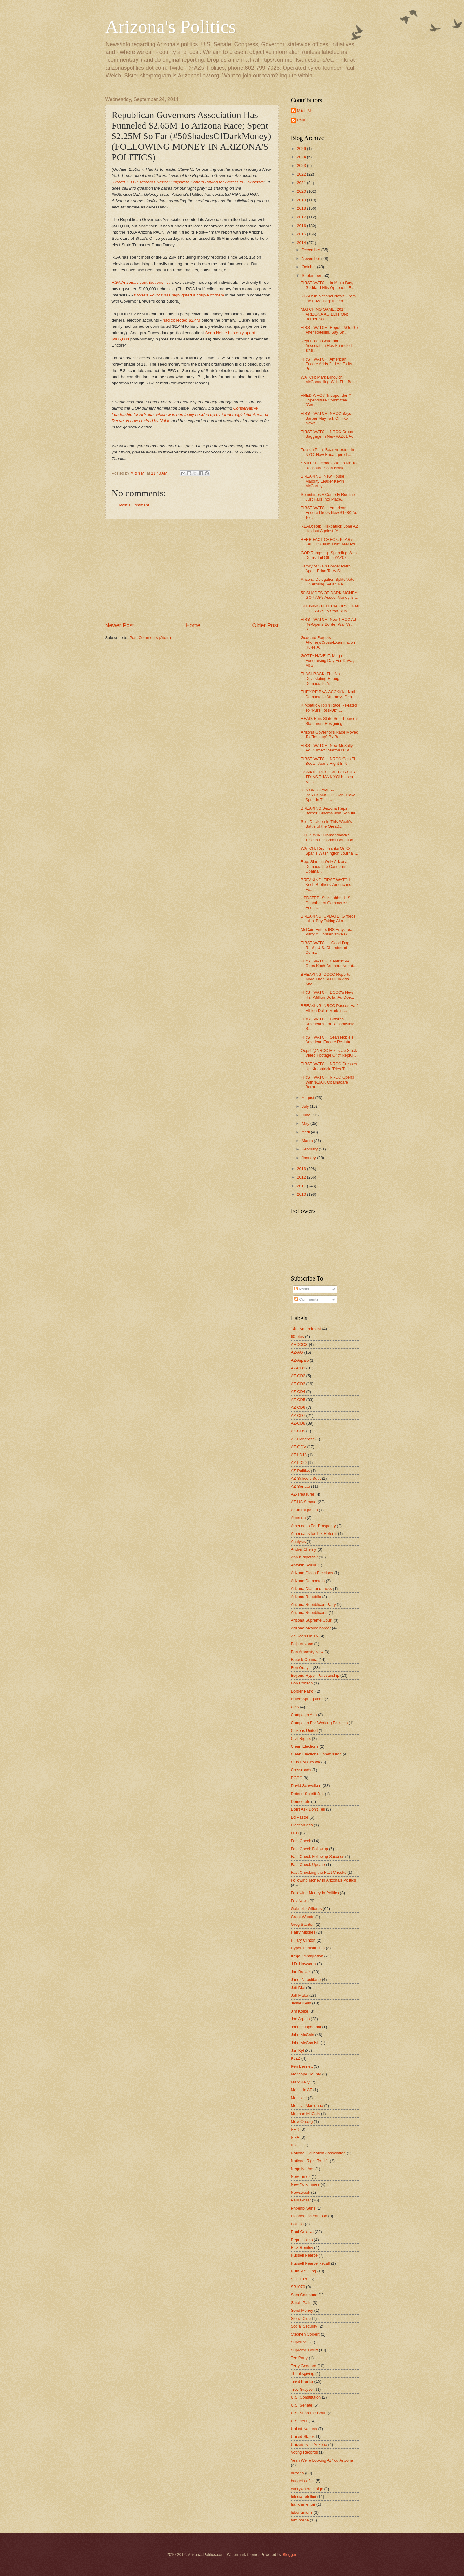  Describe the element at coordinates (299, 1462) in the screenshot. I see `AZ-LD20` at that location.